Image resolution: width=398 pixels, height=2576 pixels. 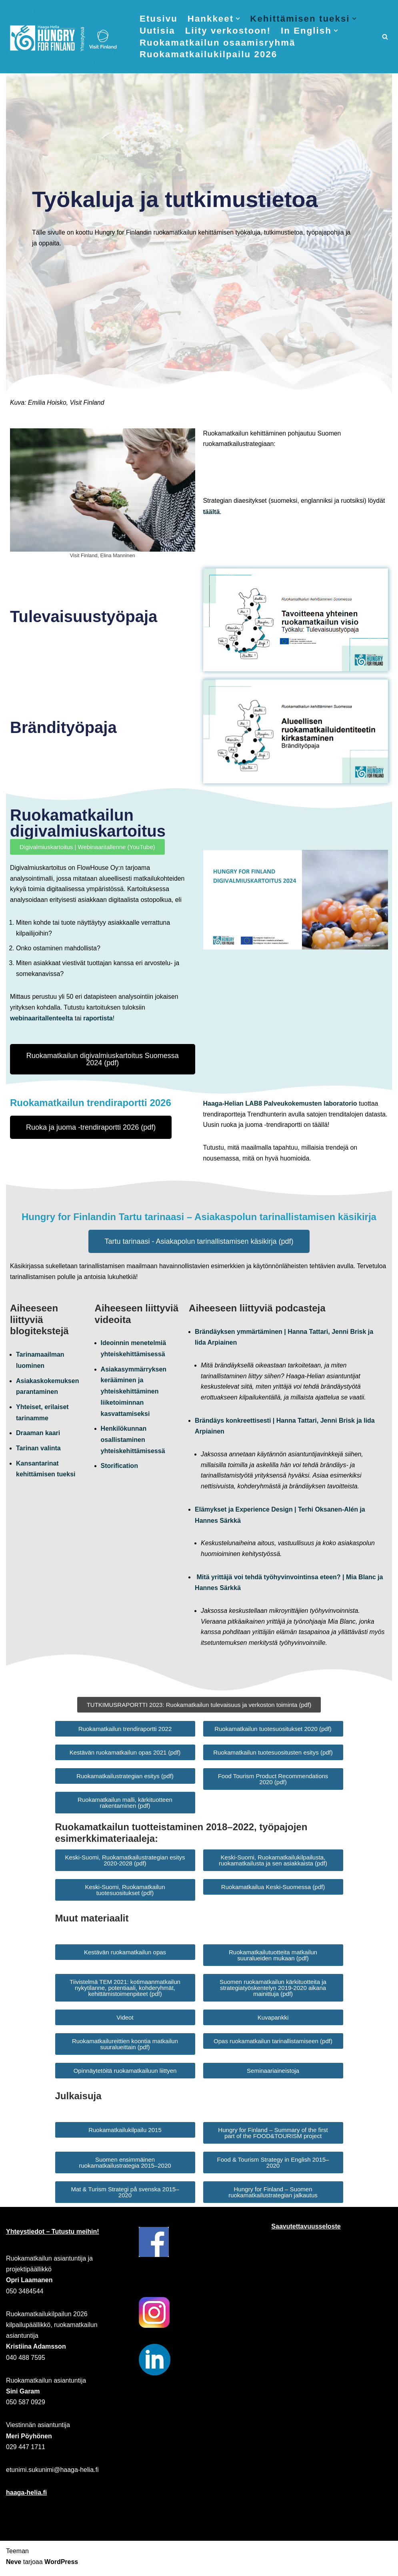 I want to click on WordPress, so click(x=61, y=2565).